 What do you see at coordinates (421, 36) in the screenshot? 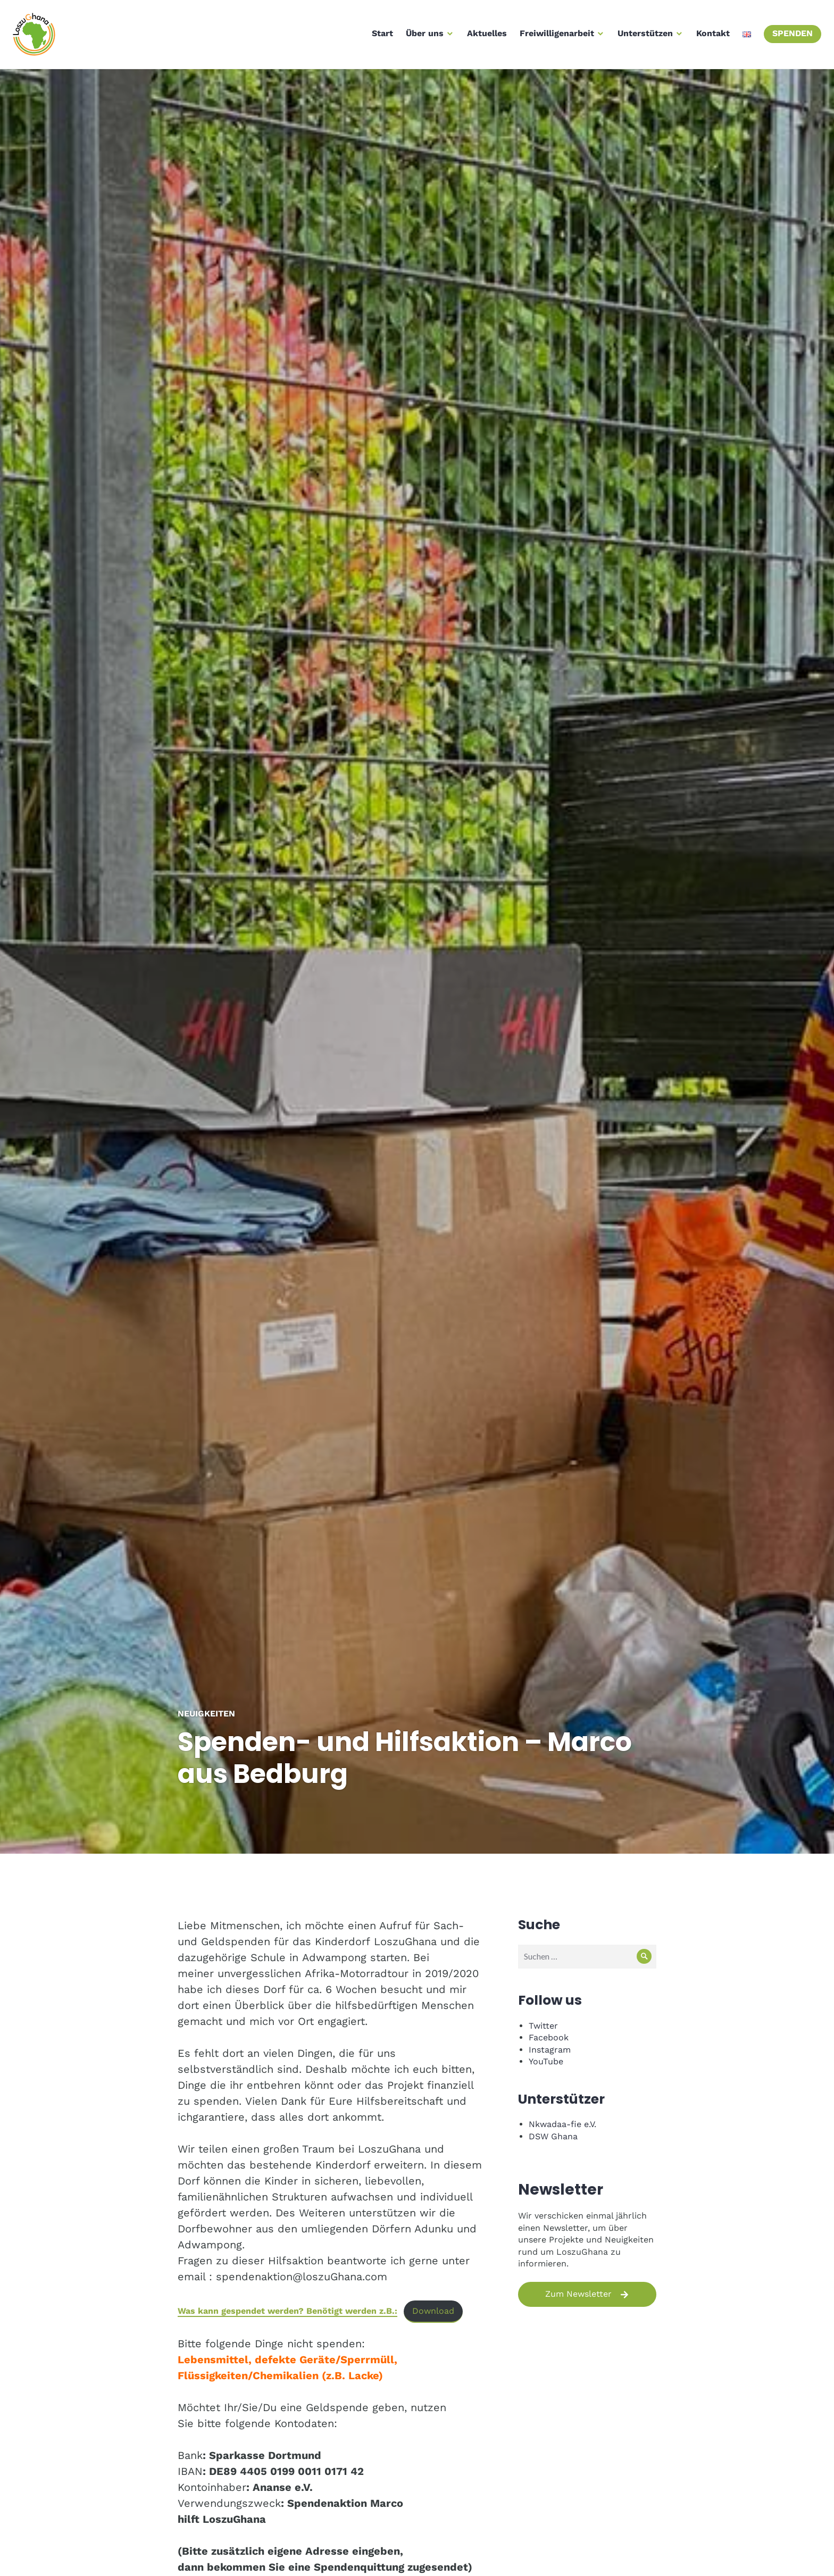
I see `Über uns` at bounding box center [421, 36].